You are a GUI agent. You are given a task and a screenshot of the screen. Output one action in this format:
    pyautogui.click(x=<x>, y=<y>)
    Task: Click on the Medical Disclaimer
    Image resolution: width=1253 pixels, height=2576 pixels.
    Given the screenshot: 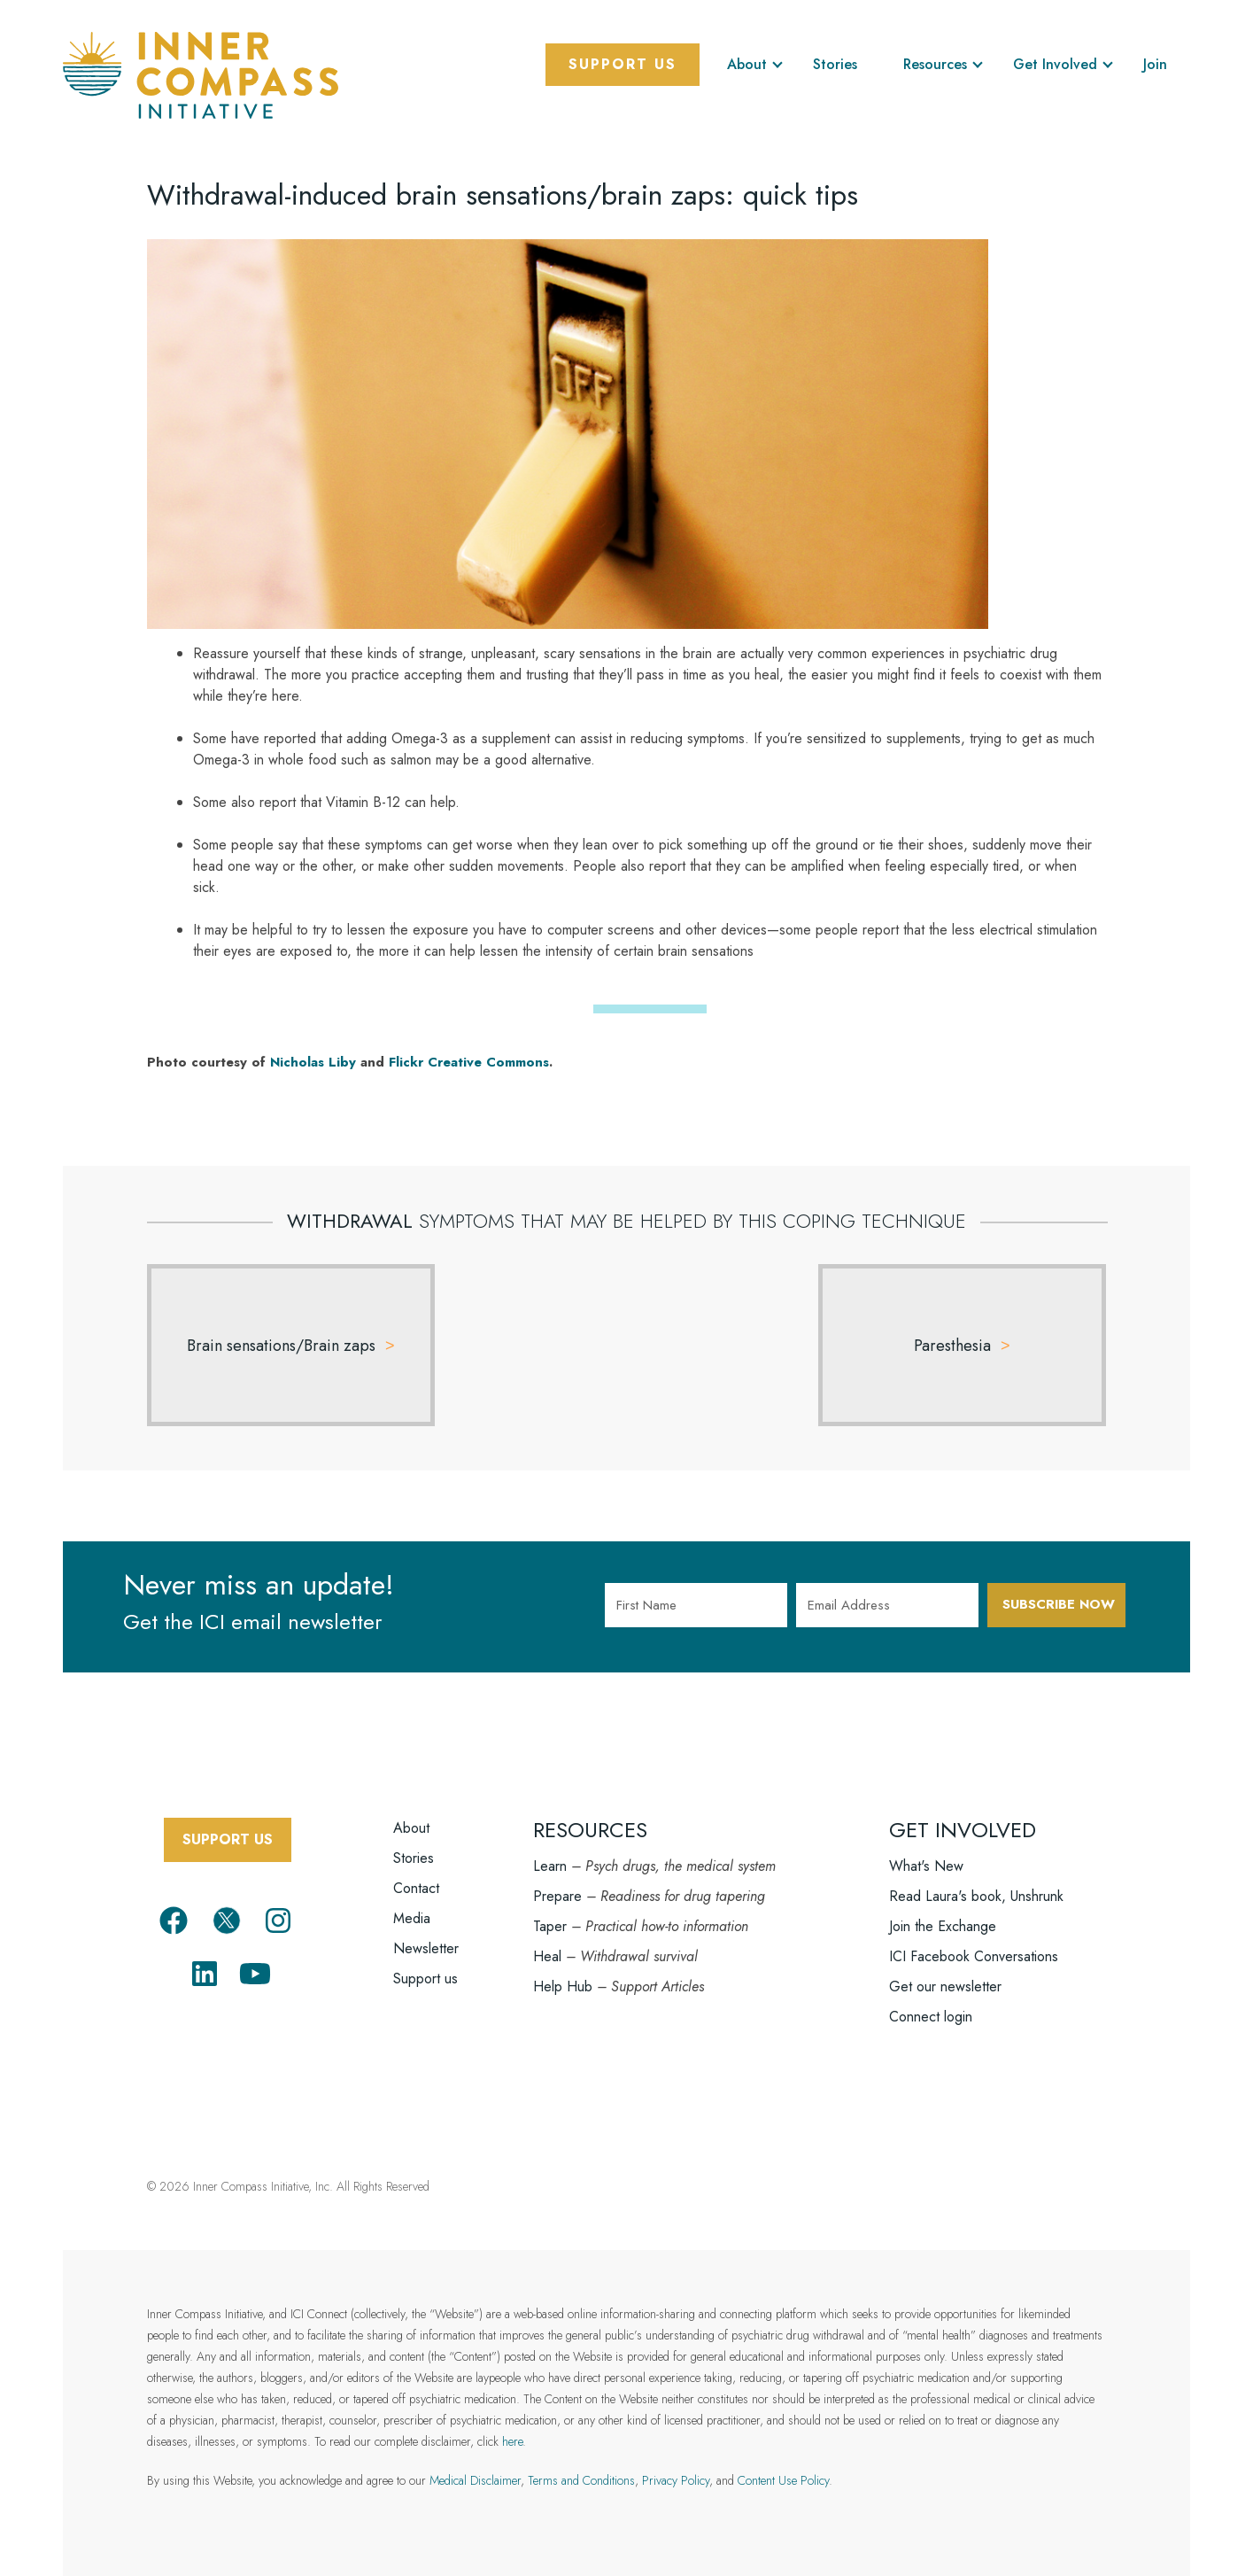 What is the action you would take?
    pyautogui.click(x=475, y=2459)
    